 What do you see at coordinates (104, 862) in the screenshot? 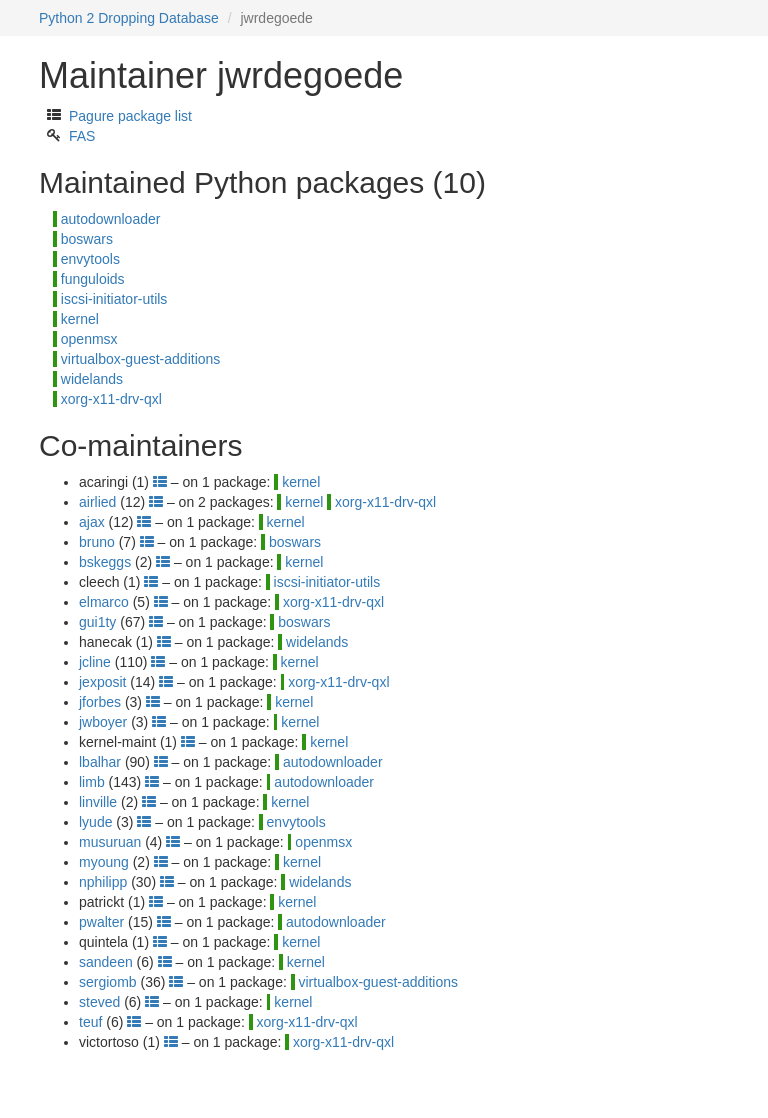
I see `myoung` at bounding box center [104, 862].